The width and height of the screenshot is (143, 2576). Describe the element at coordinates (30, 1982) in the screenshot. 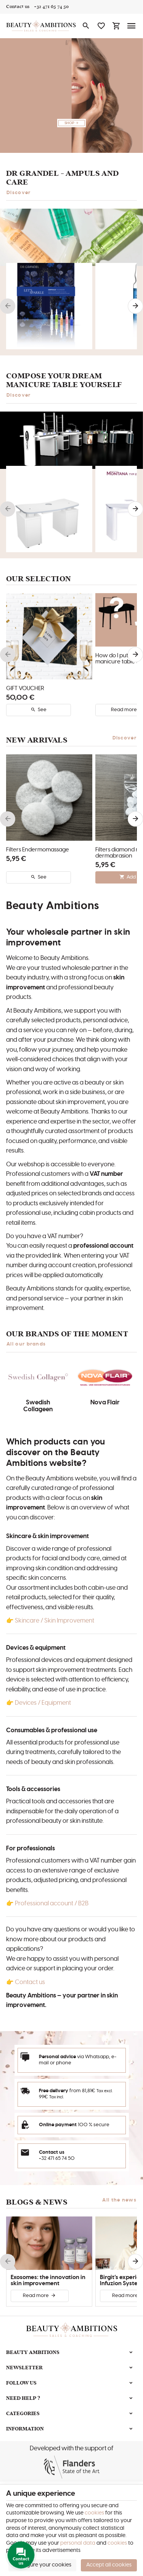

I see `Contact us` at that location.